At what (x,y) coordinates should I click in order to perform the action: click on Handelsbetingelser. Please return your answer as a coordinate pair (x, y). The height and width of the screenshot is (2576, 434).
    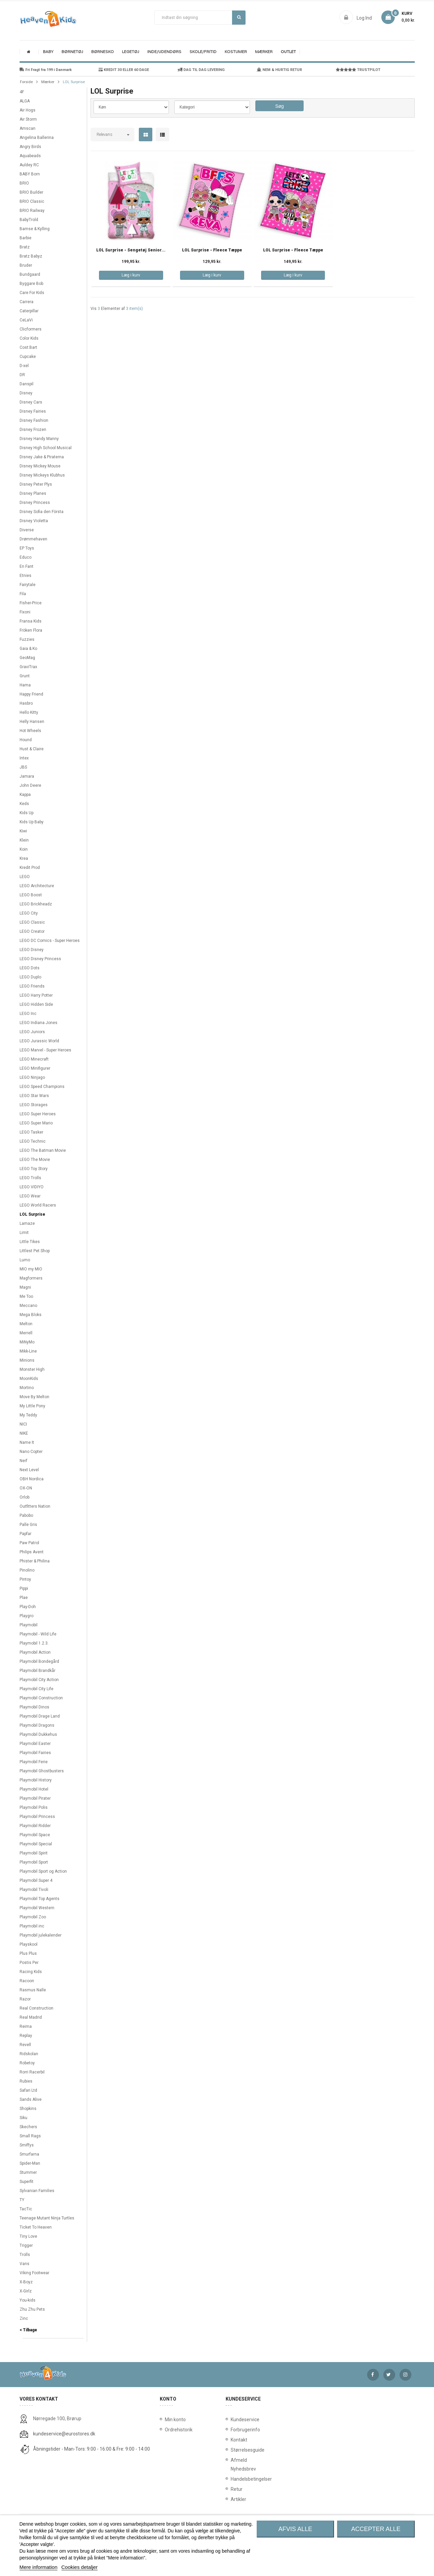
    Looking at the image, I should click on (232, 2479).